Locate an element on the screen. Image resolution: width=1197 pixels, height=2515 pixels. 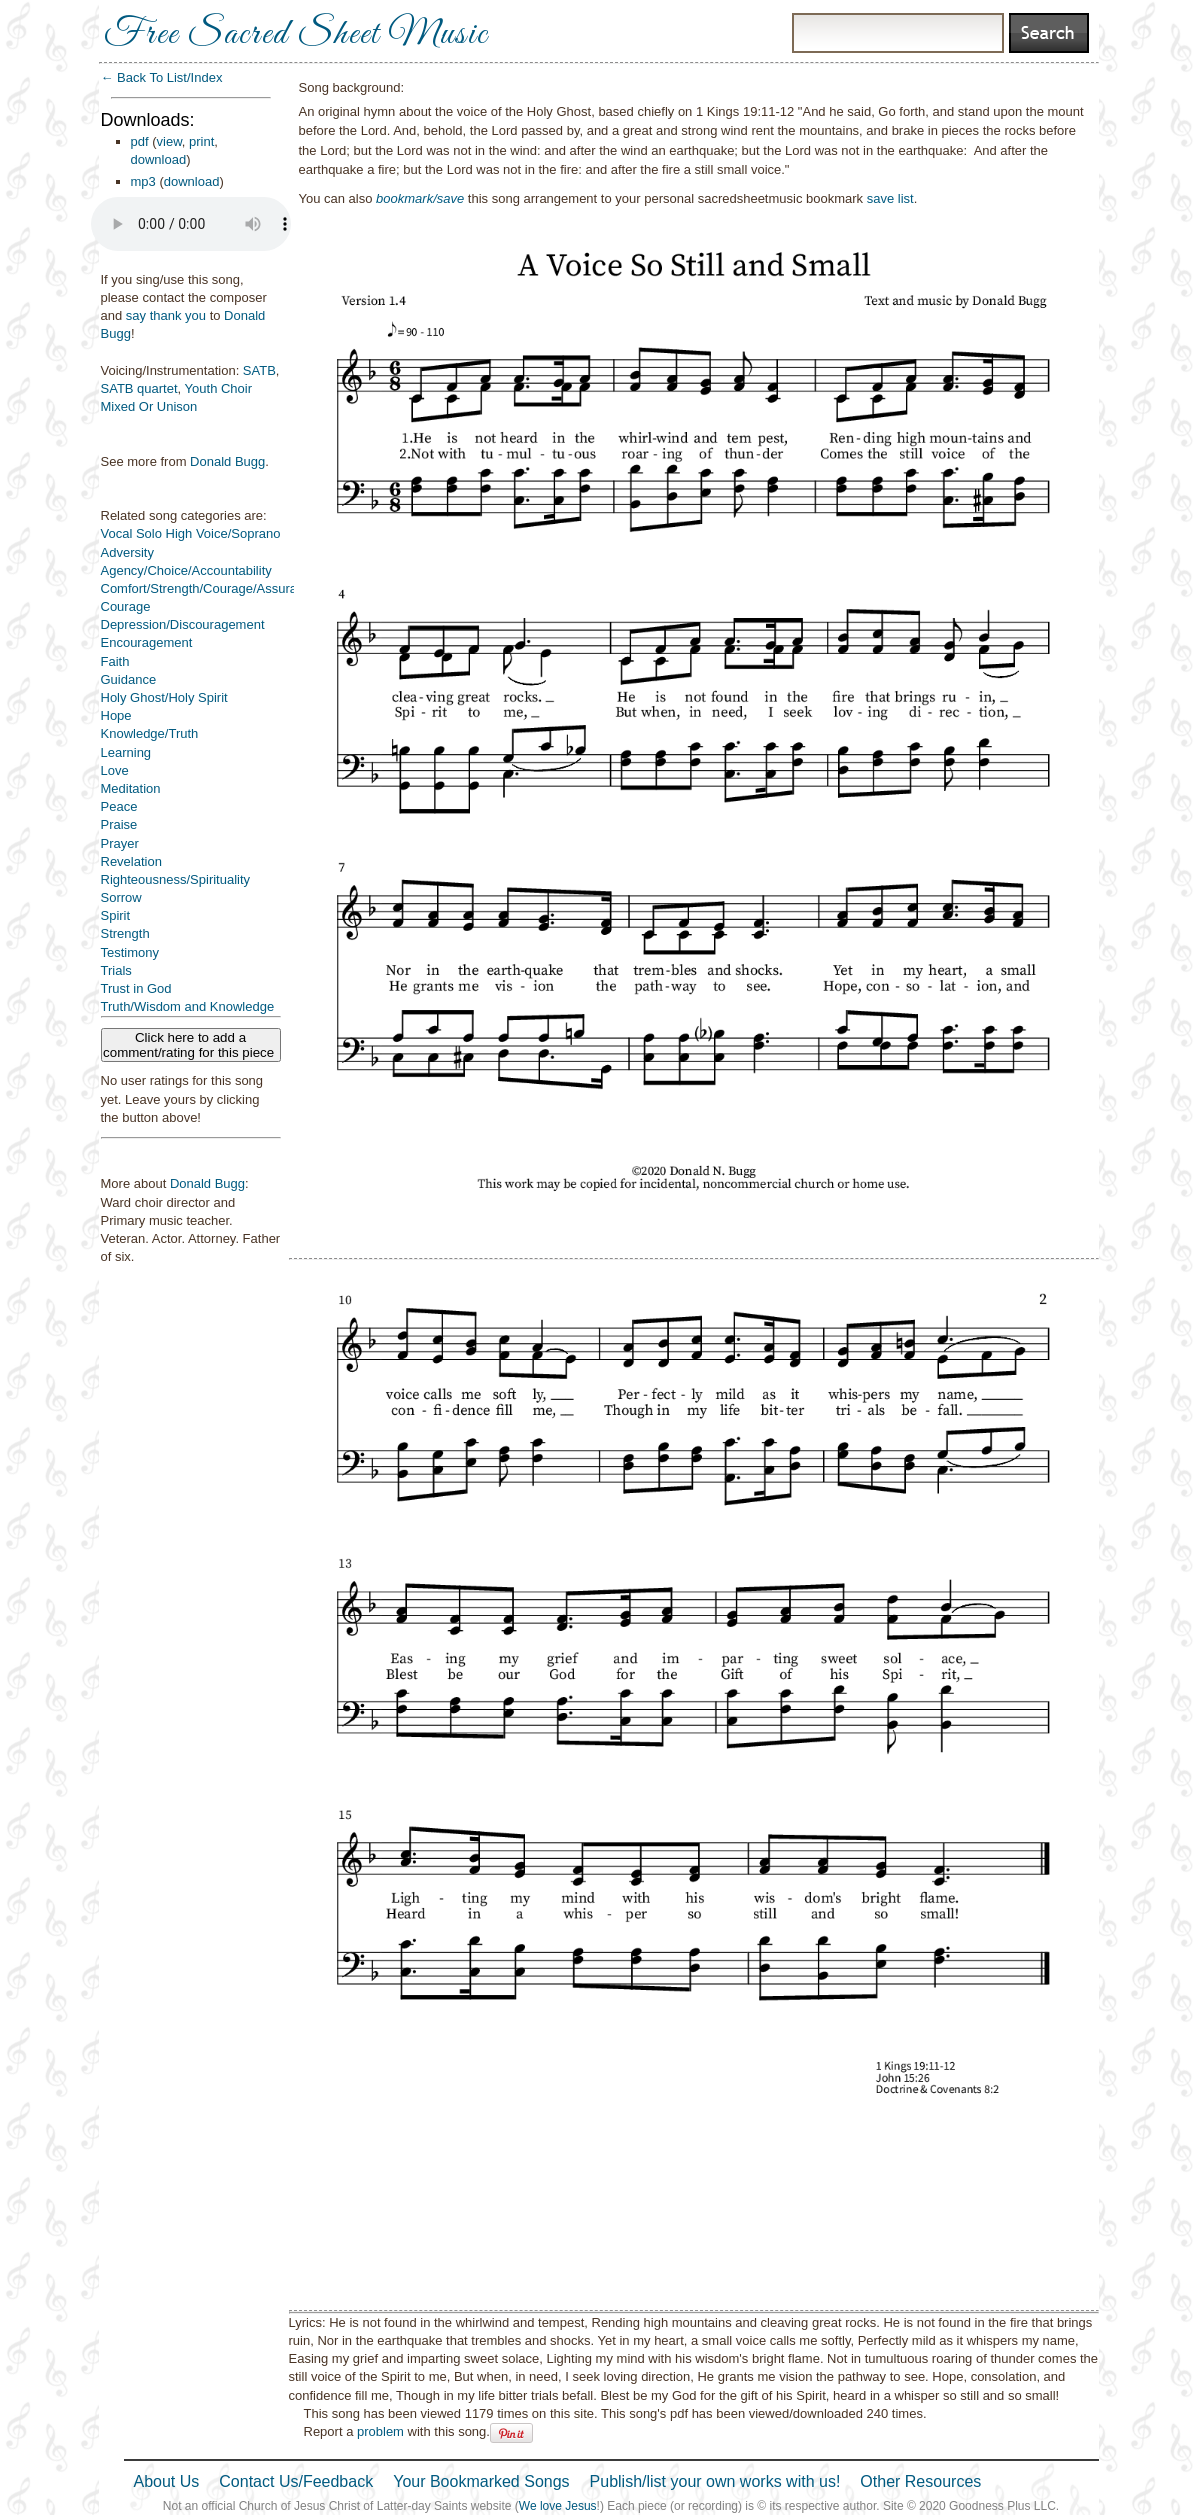
Sorrow is located at coordinates (121, 897).